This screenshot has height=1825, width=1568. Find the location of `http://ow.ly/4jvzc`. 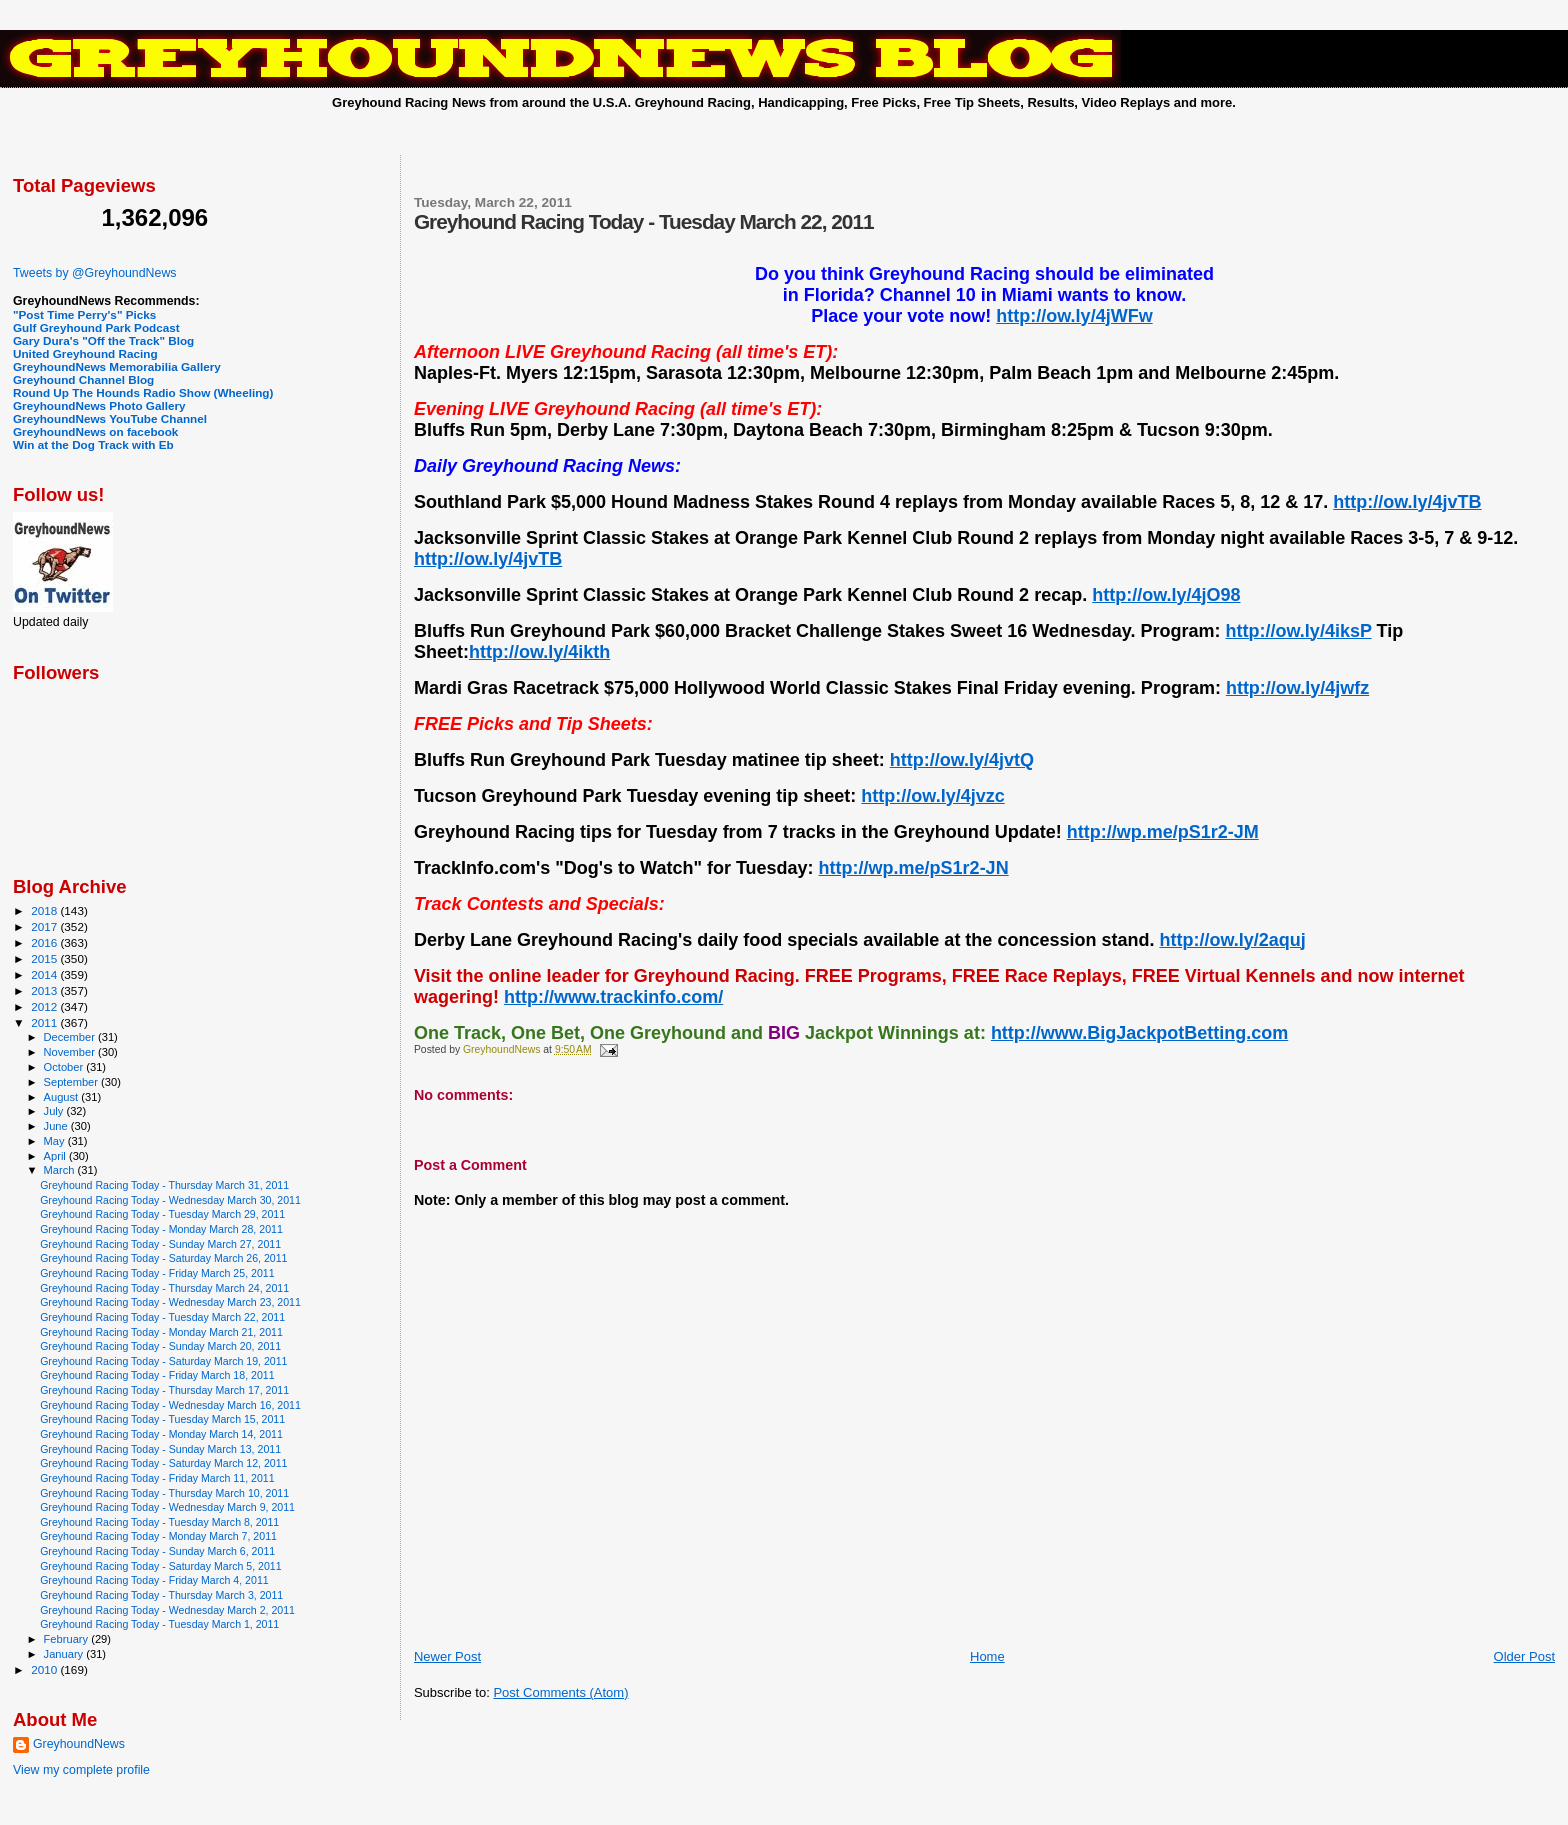

http://ow.ly/4jvzc is located at coordinates (932, 796).